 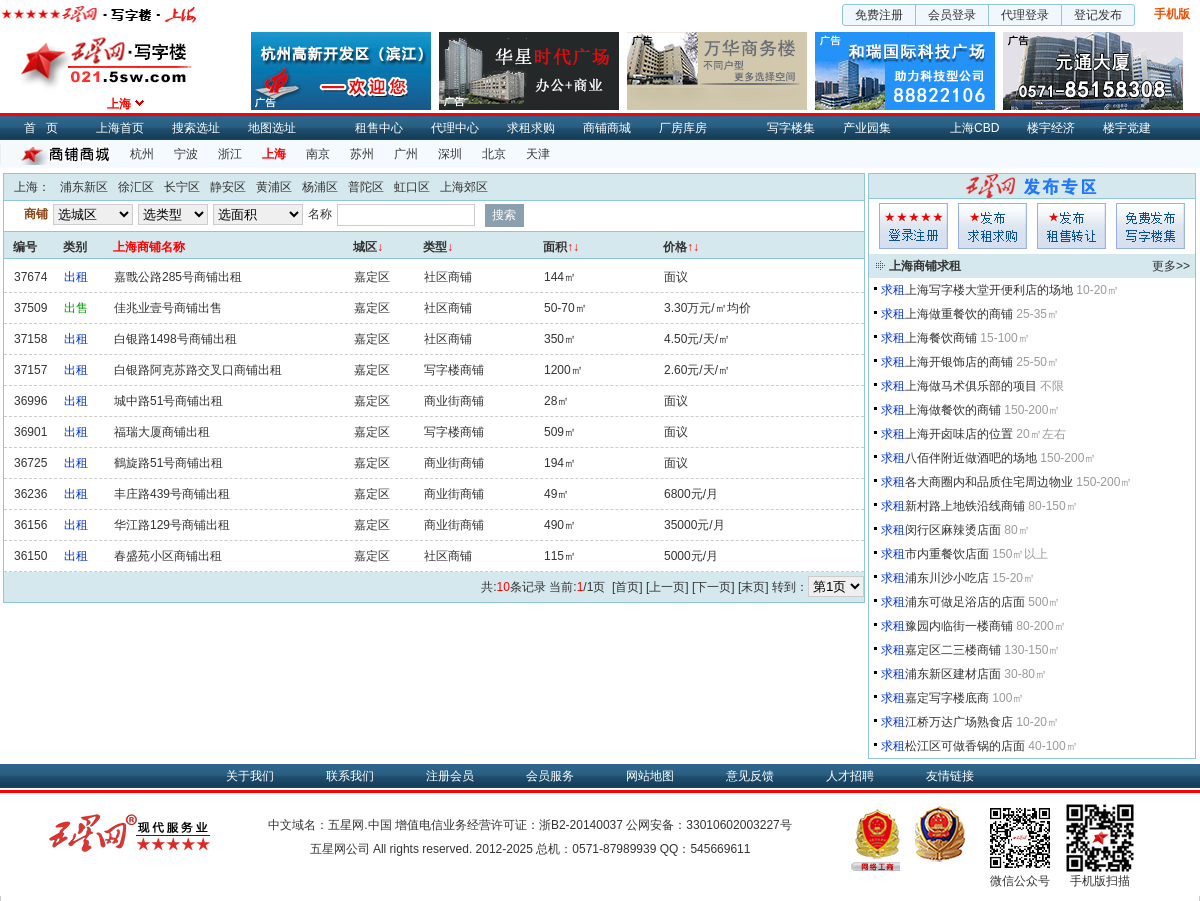 I want to click on 登记发布, so click(x=1098, y=15).